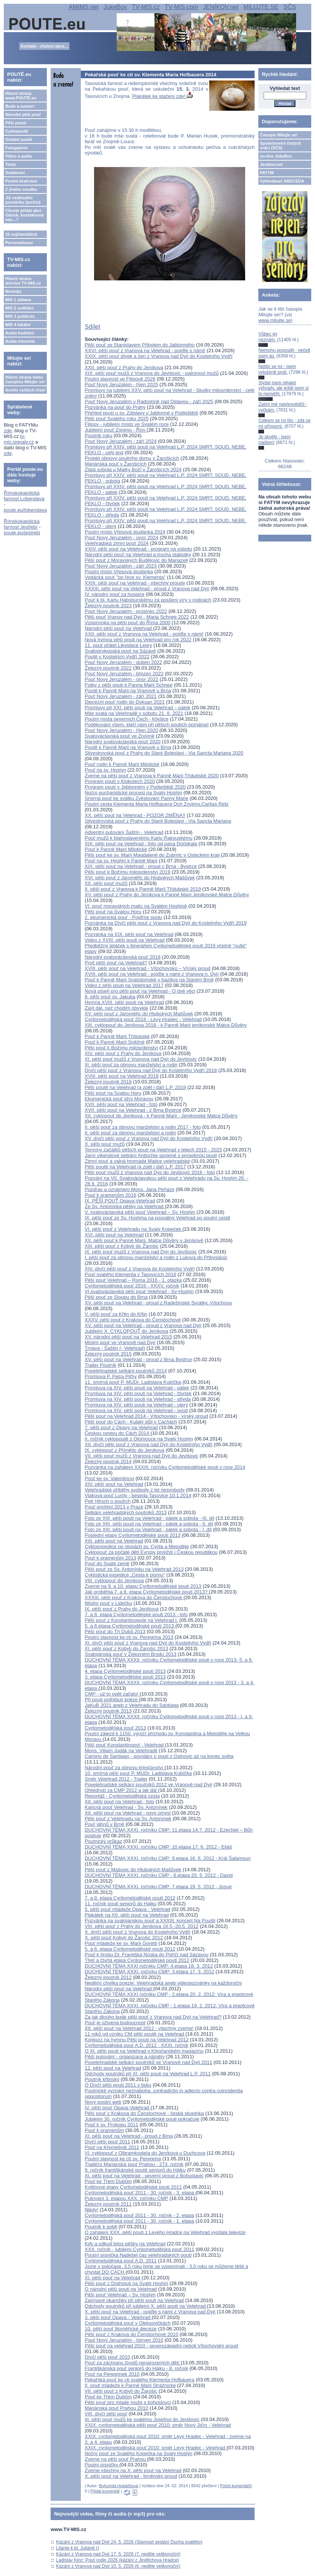 The image size is (315, 2576). What do you see at coordinates (18, 299) in the screenshot?
I see `MIS 1 zábava` at bounding box center [18, 299].